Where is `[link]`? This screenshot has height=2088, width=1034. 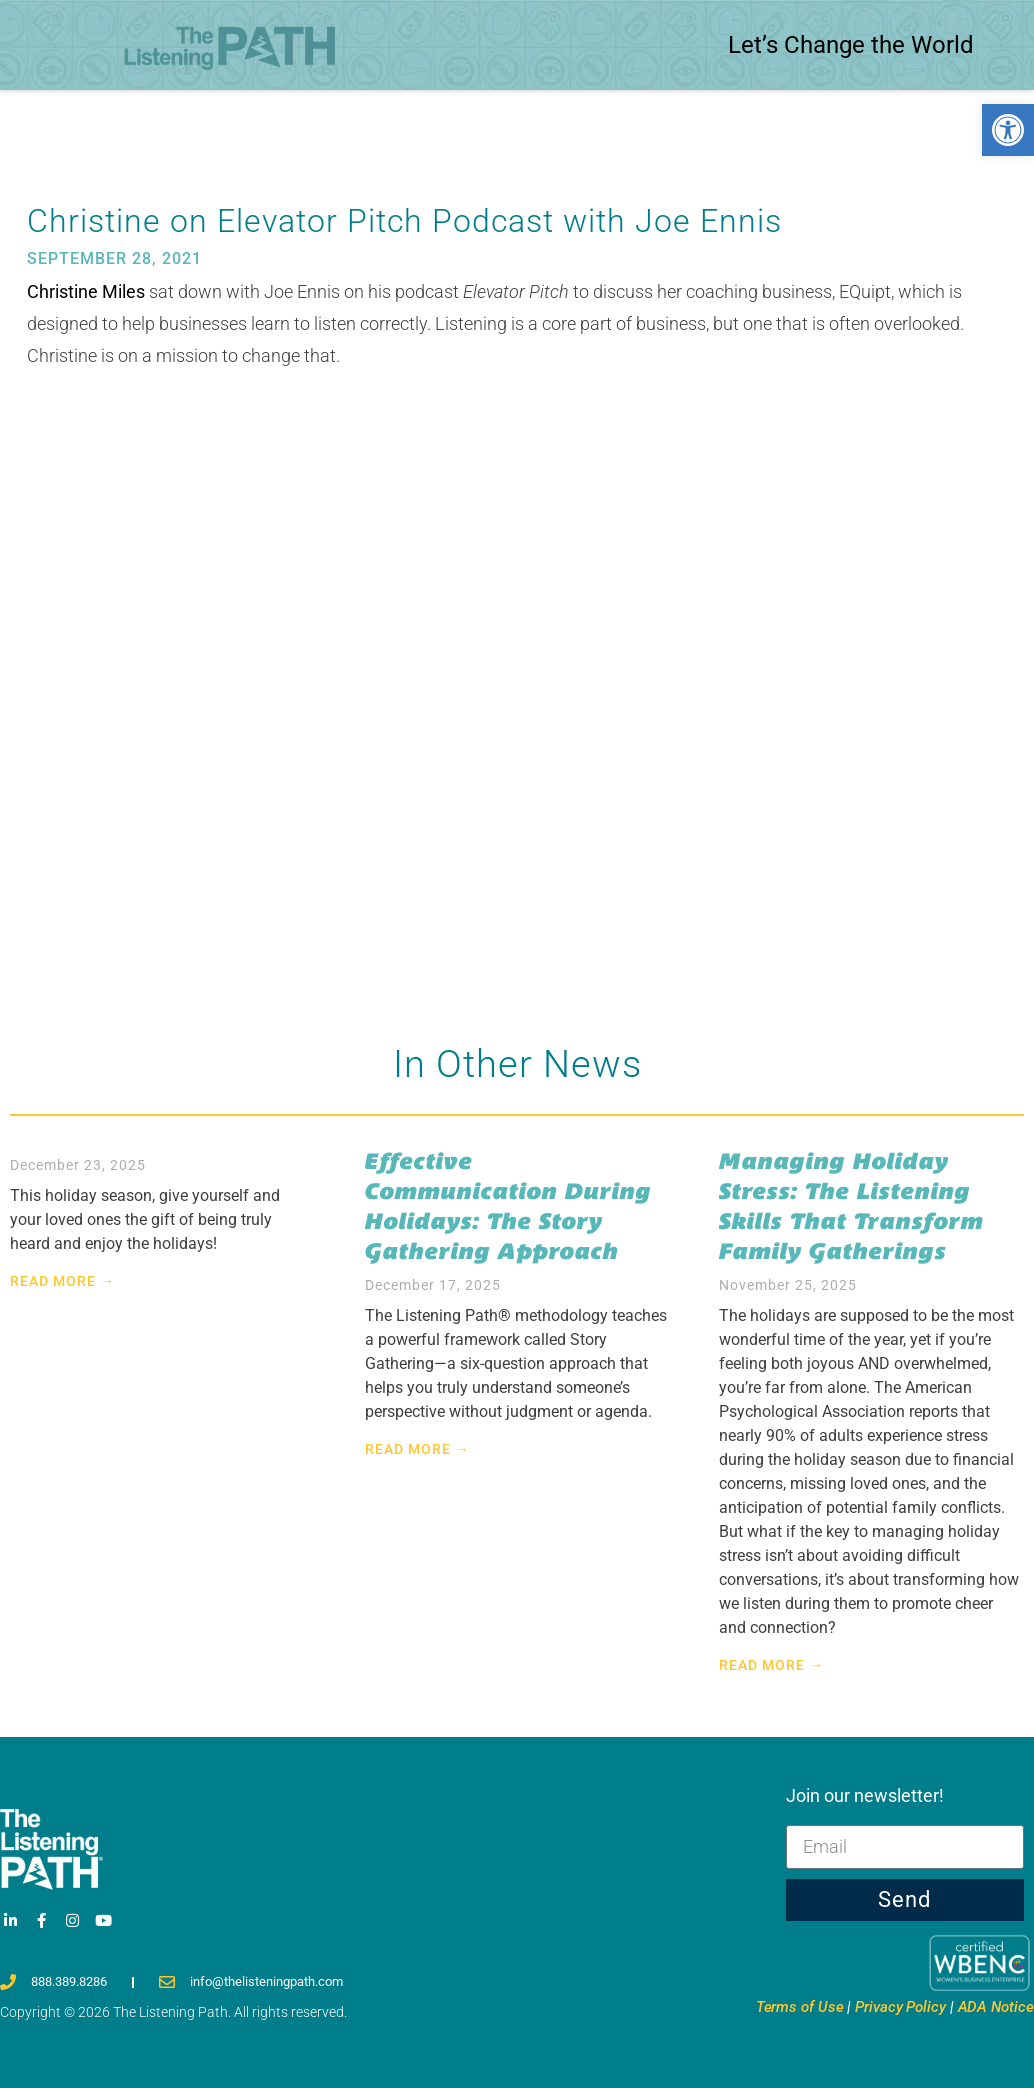
[link] is located at coordinates (1008, 130).